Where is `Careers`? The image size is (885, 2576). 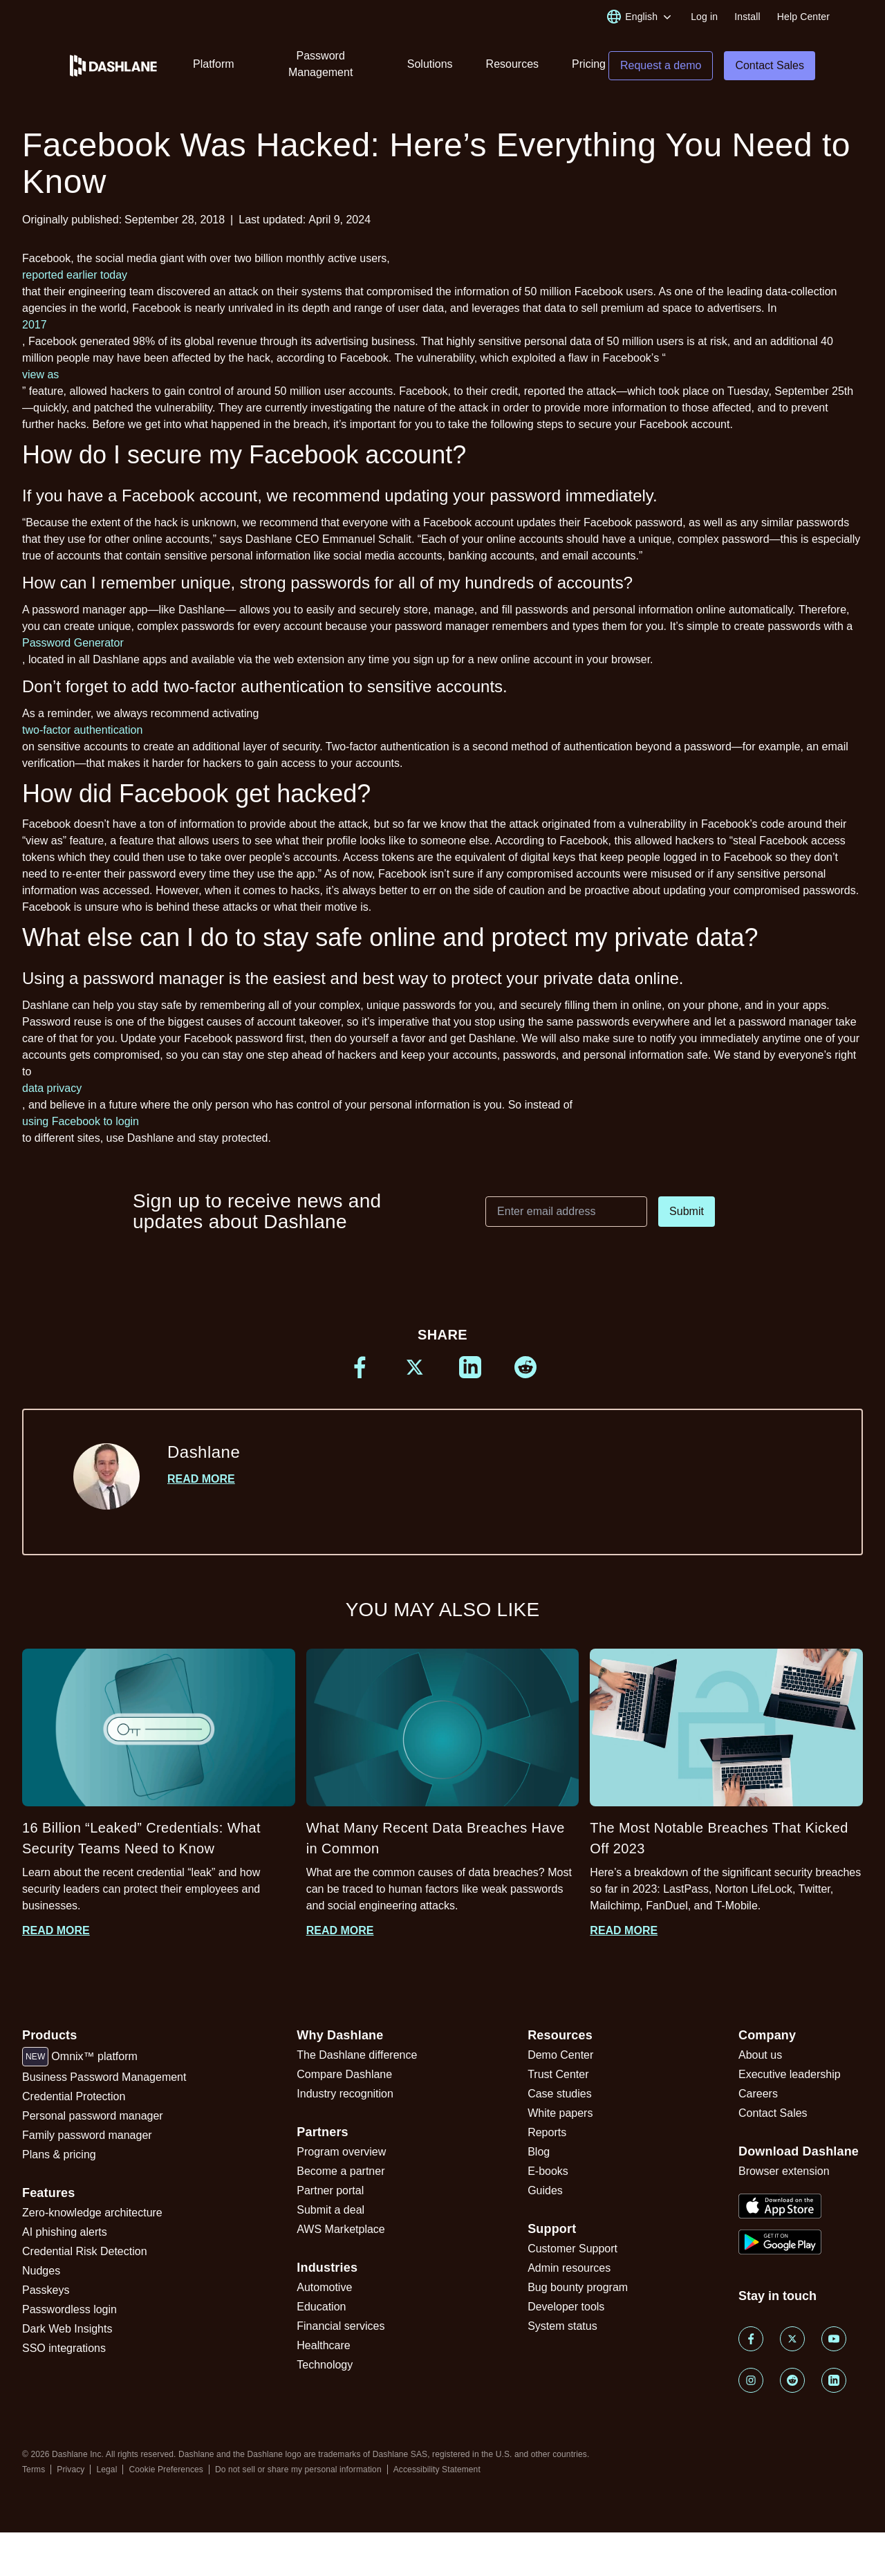
Careers is located at coordinates (758, 2094).